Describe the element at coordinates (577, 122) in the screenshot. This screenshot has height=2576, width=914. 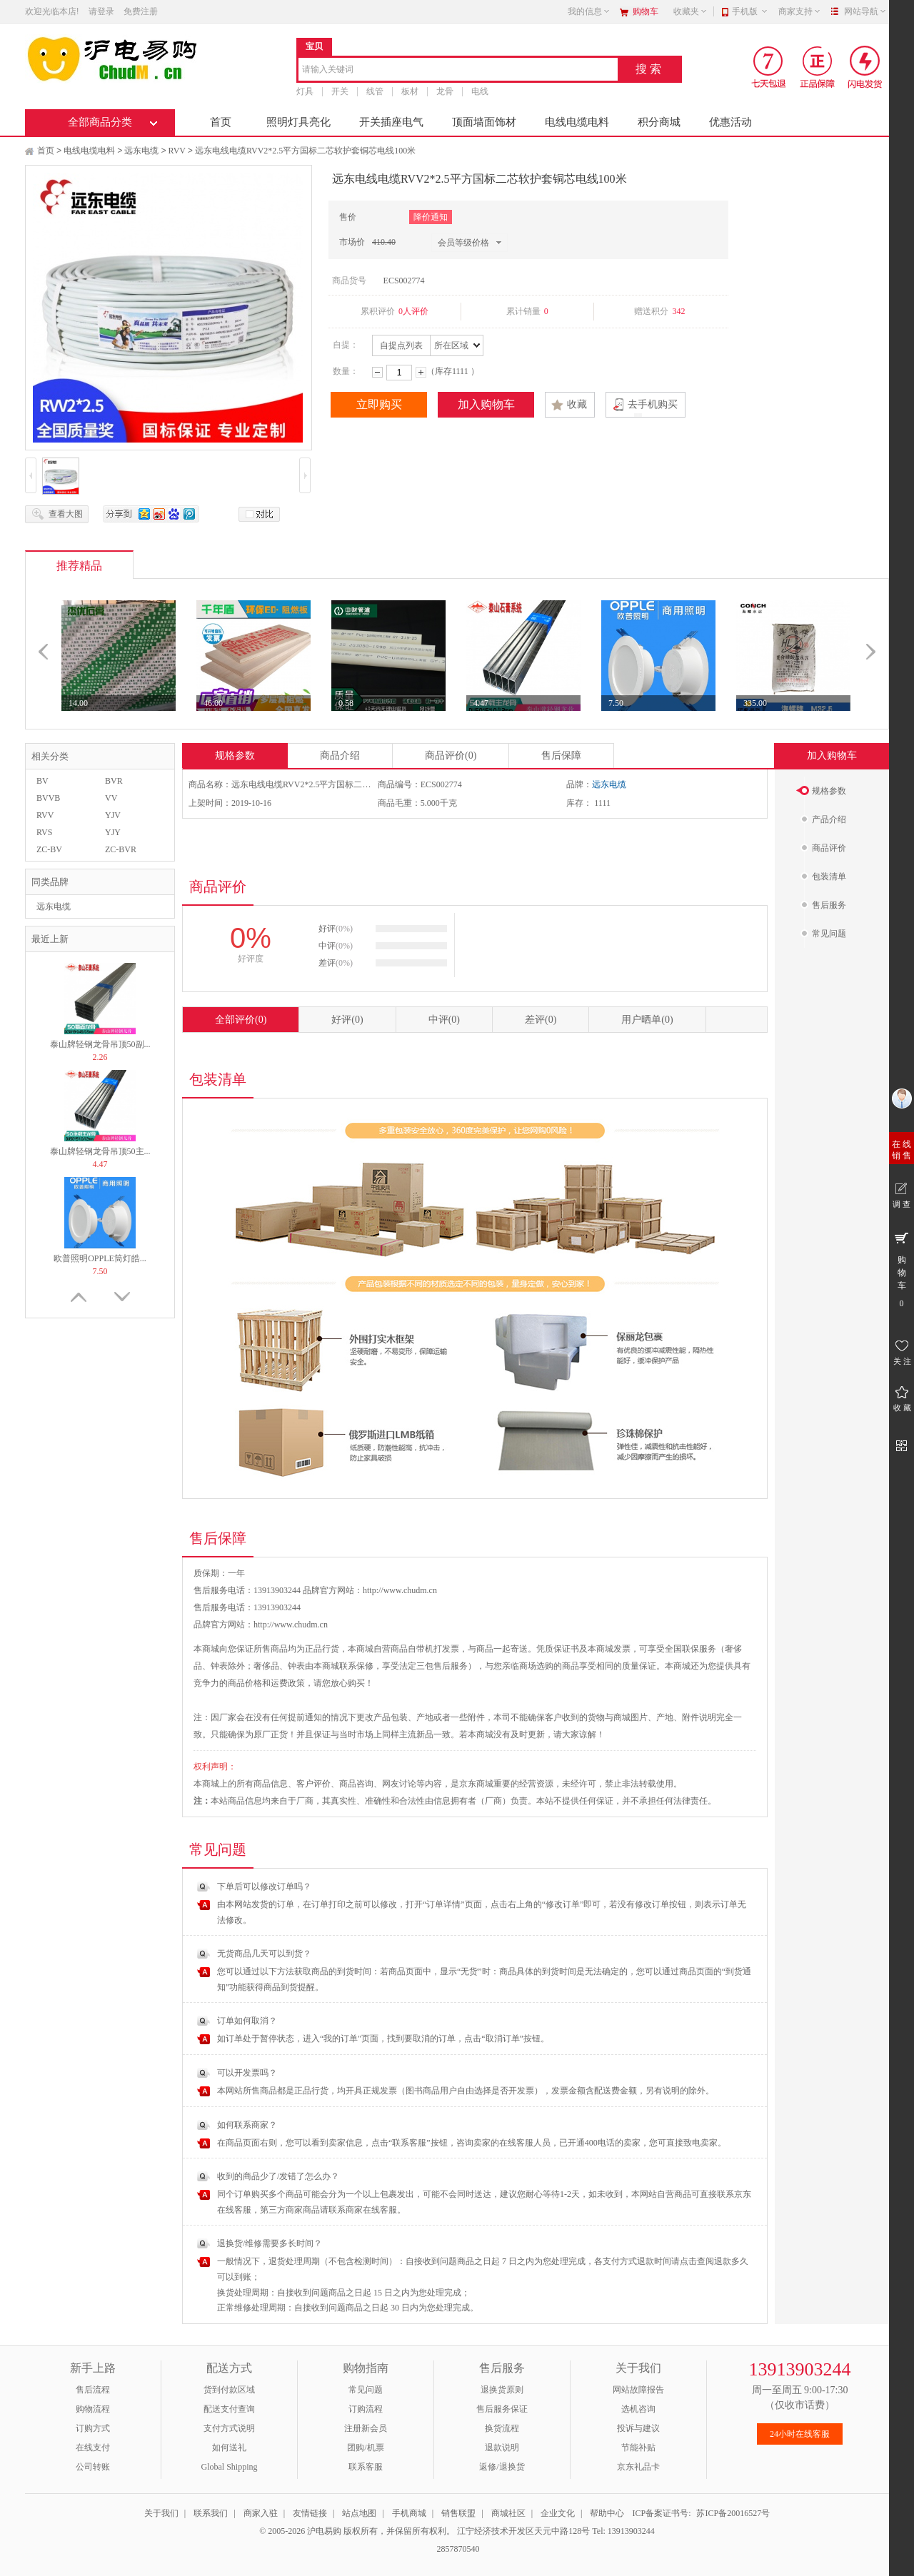
I see `电线电缆电料` at that location.